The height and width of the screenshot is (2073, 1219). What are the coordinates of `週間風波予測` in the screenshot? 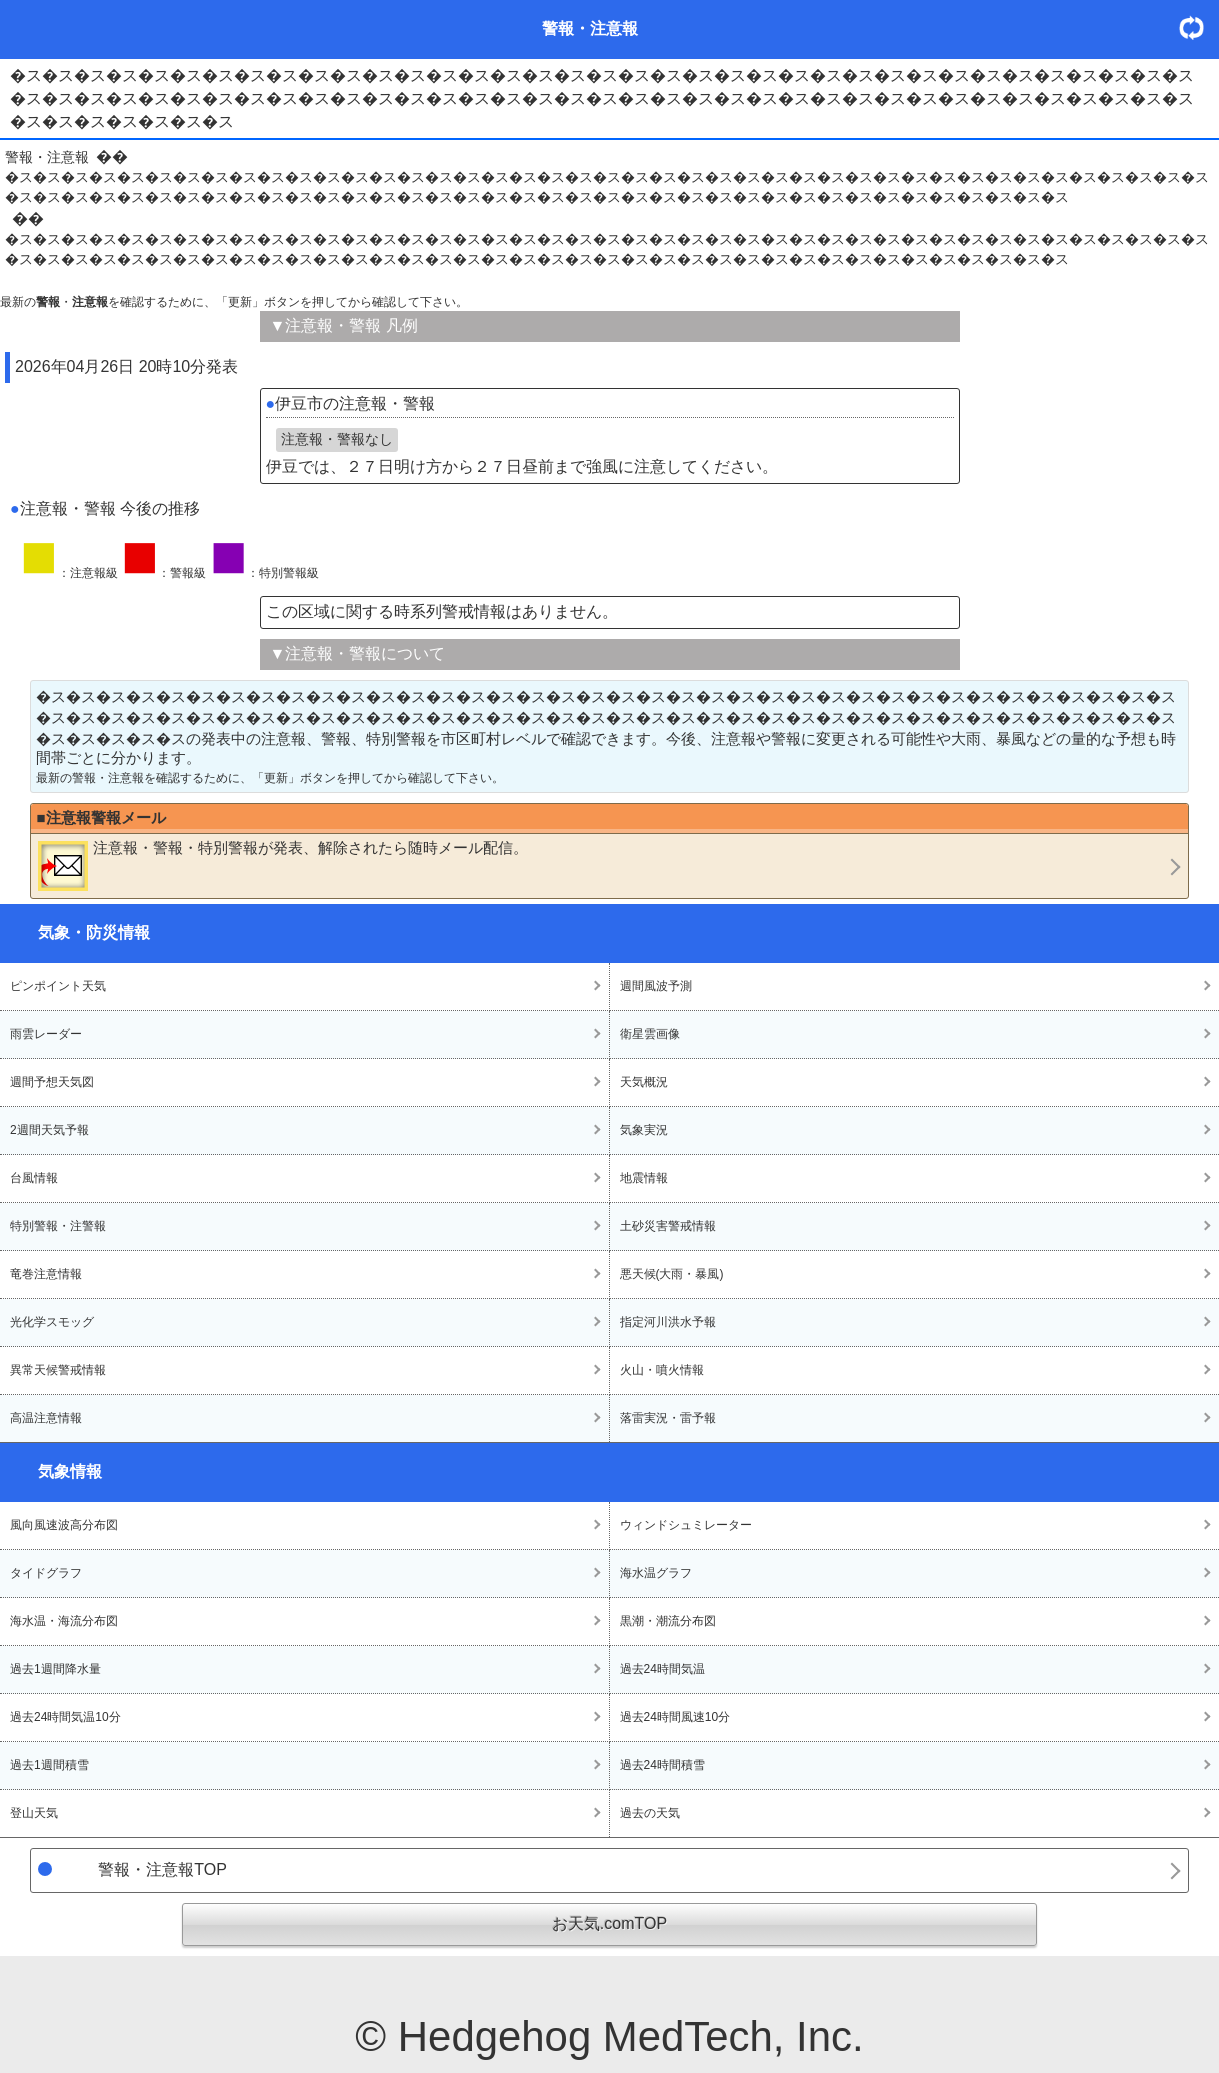 It's located at (656, 986).